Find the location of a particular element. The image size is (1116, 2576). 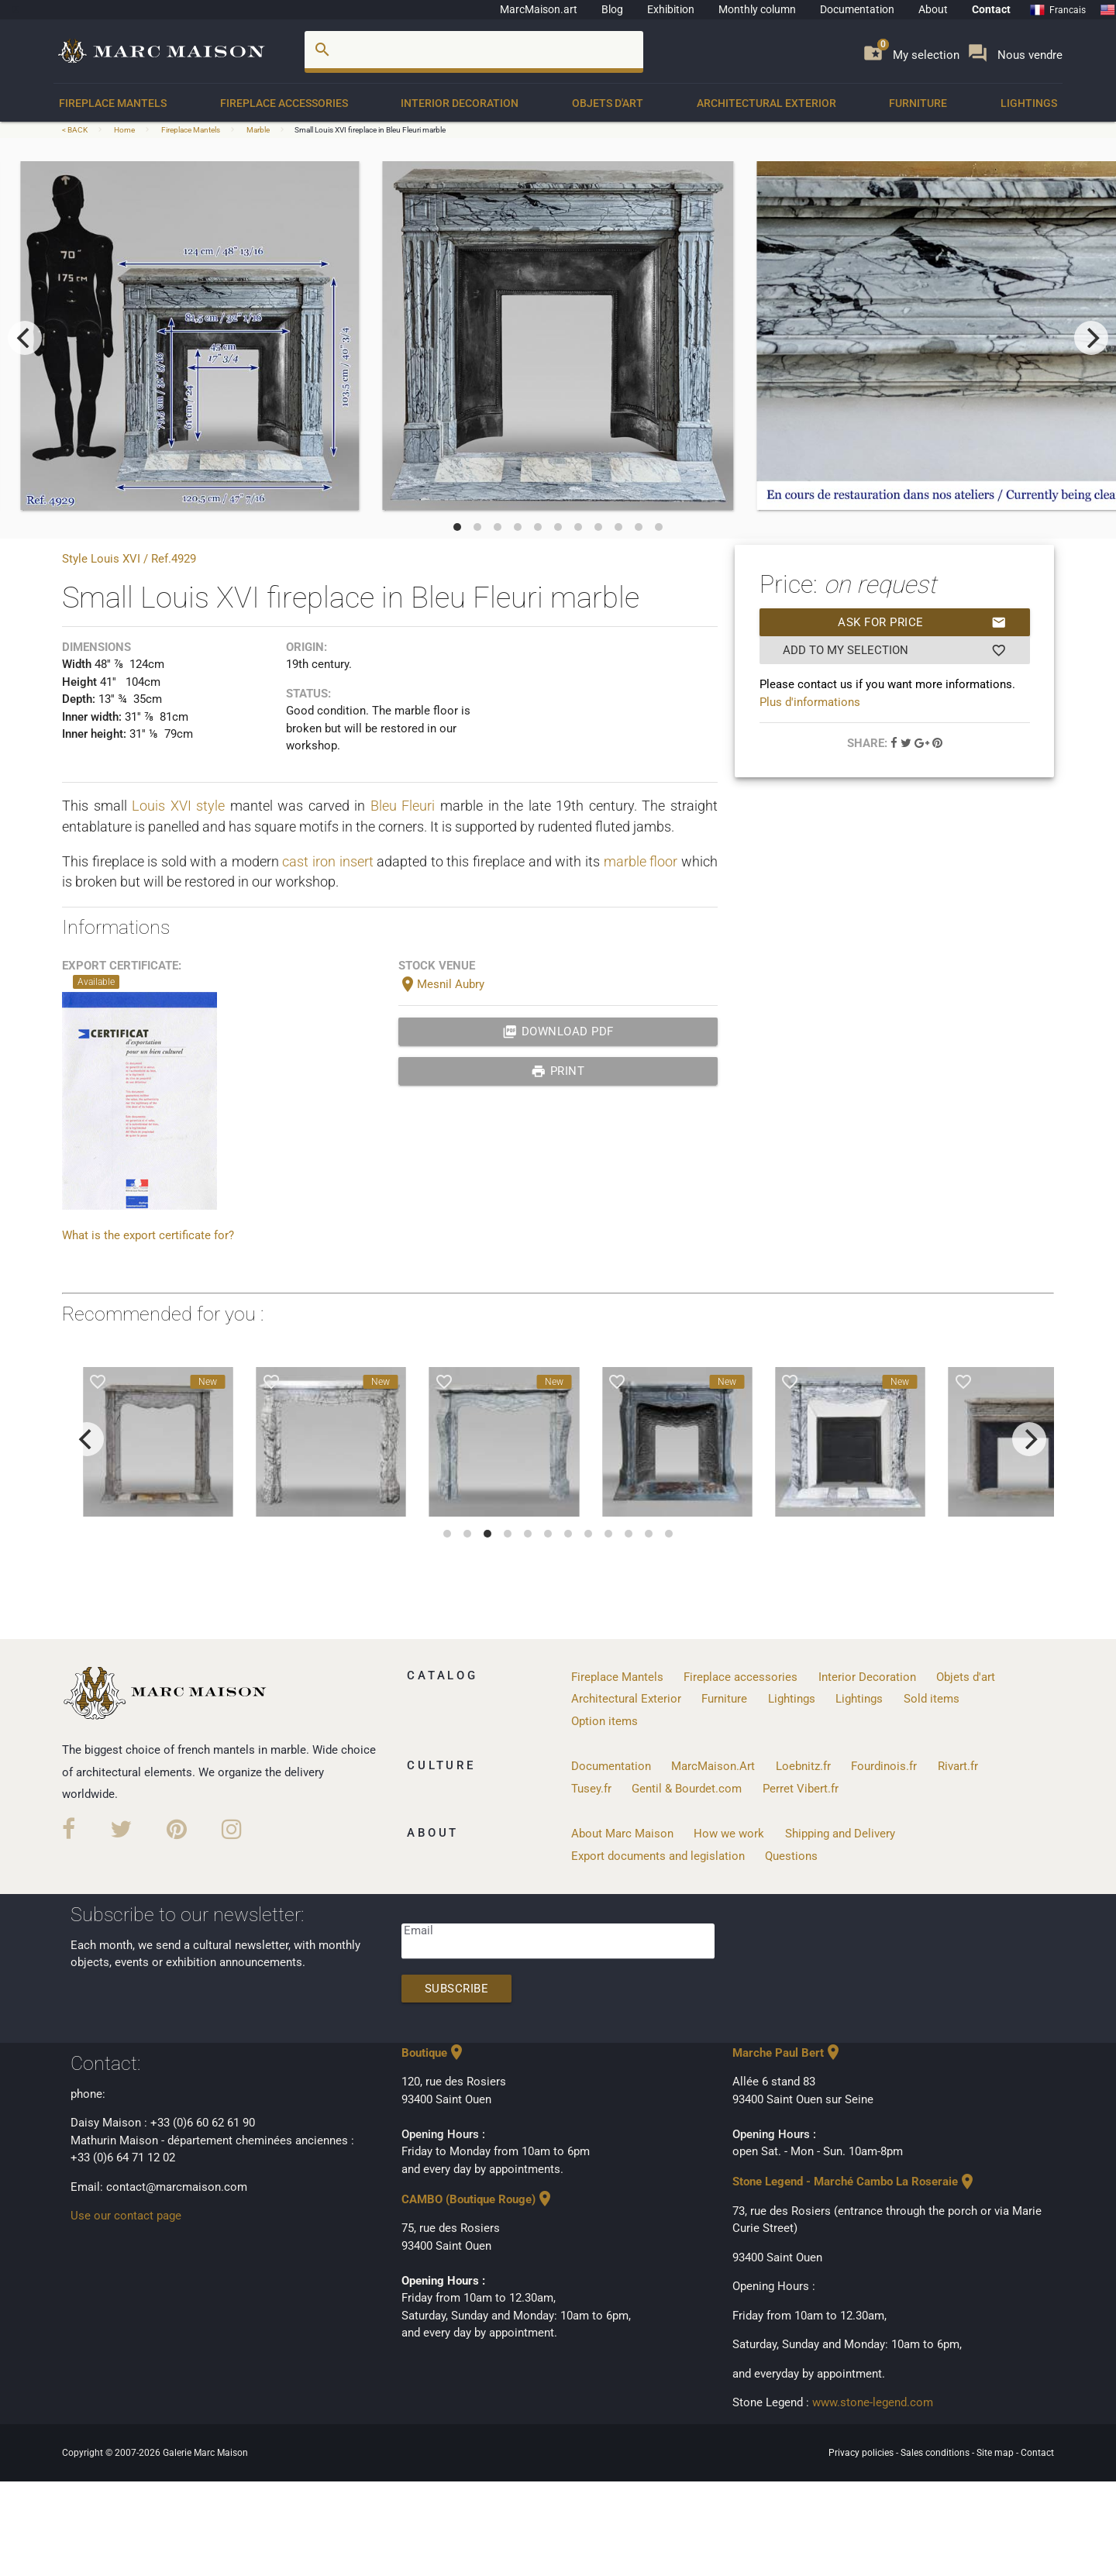

Tusey.fr is located at coordinates (591, 1789).